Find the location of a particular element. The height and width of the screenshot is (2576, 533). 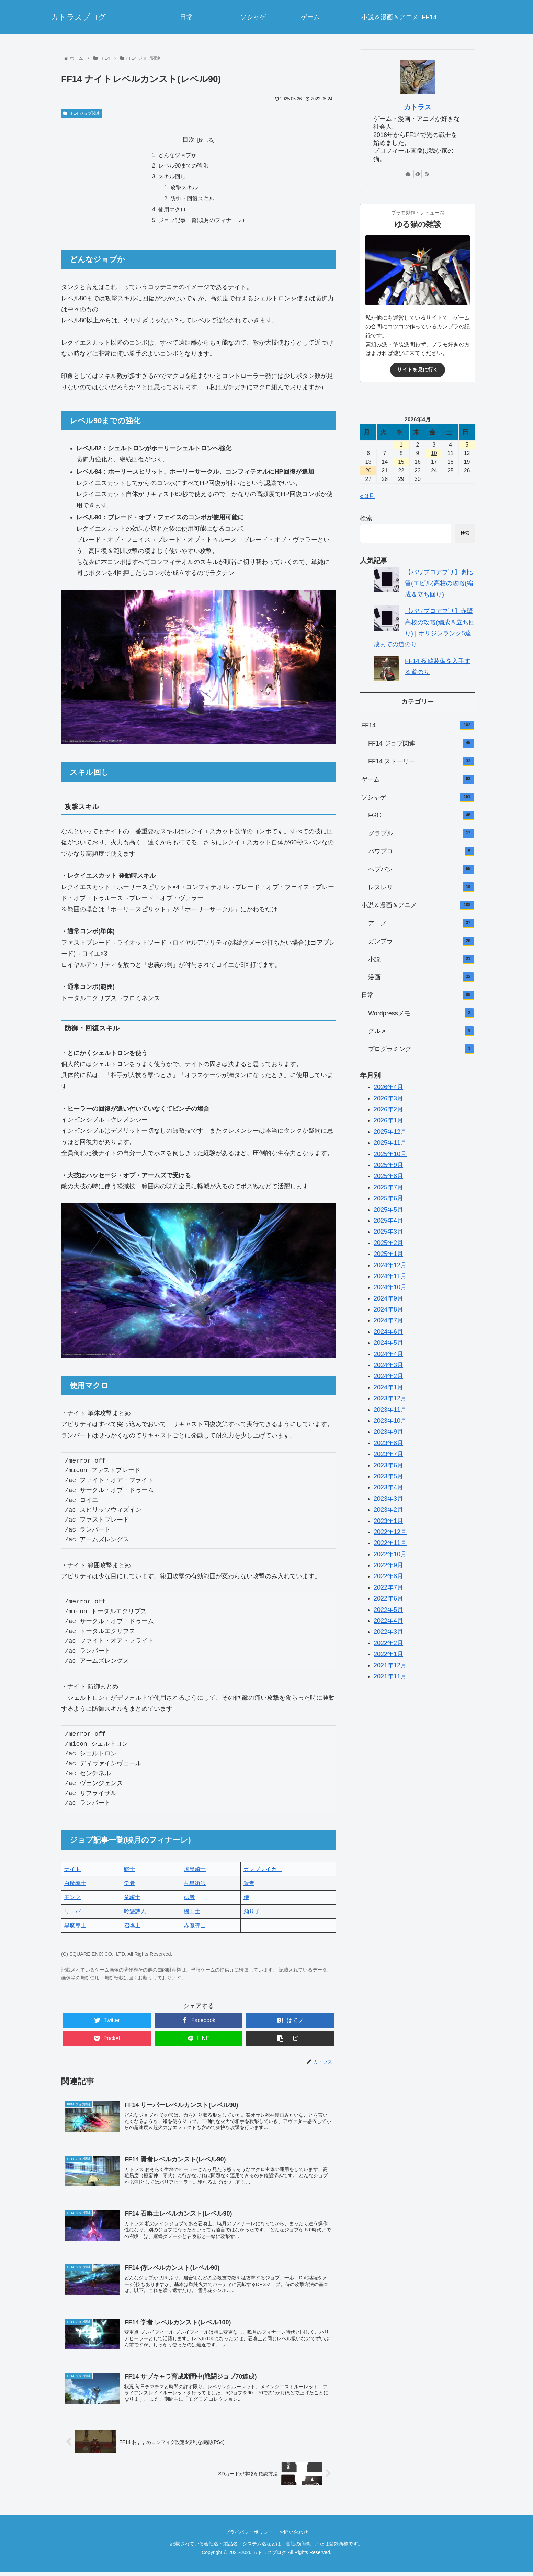

黒魔導士 is located at coordinates (75, 1927).